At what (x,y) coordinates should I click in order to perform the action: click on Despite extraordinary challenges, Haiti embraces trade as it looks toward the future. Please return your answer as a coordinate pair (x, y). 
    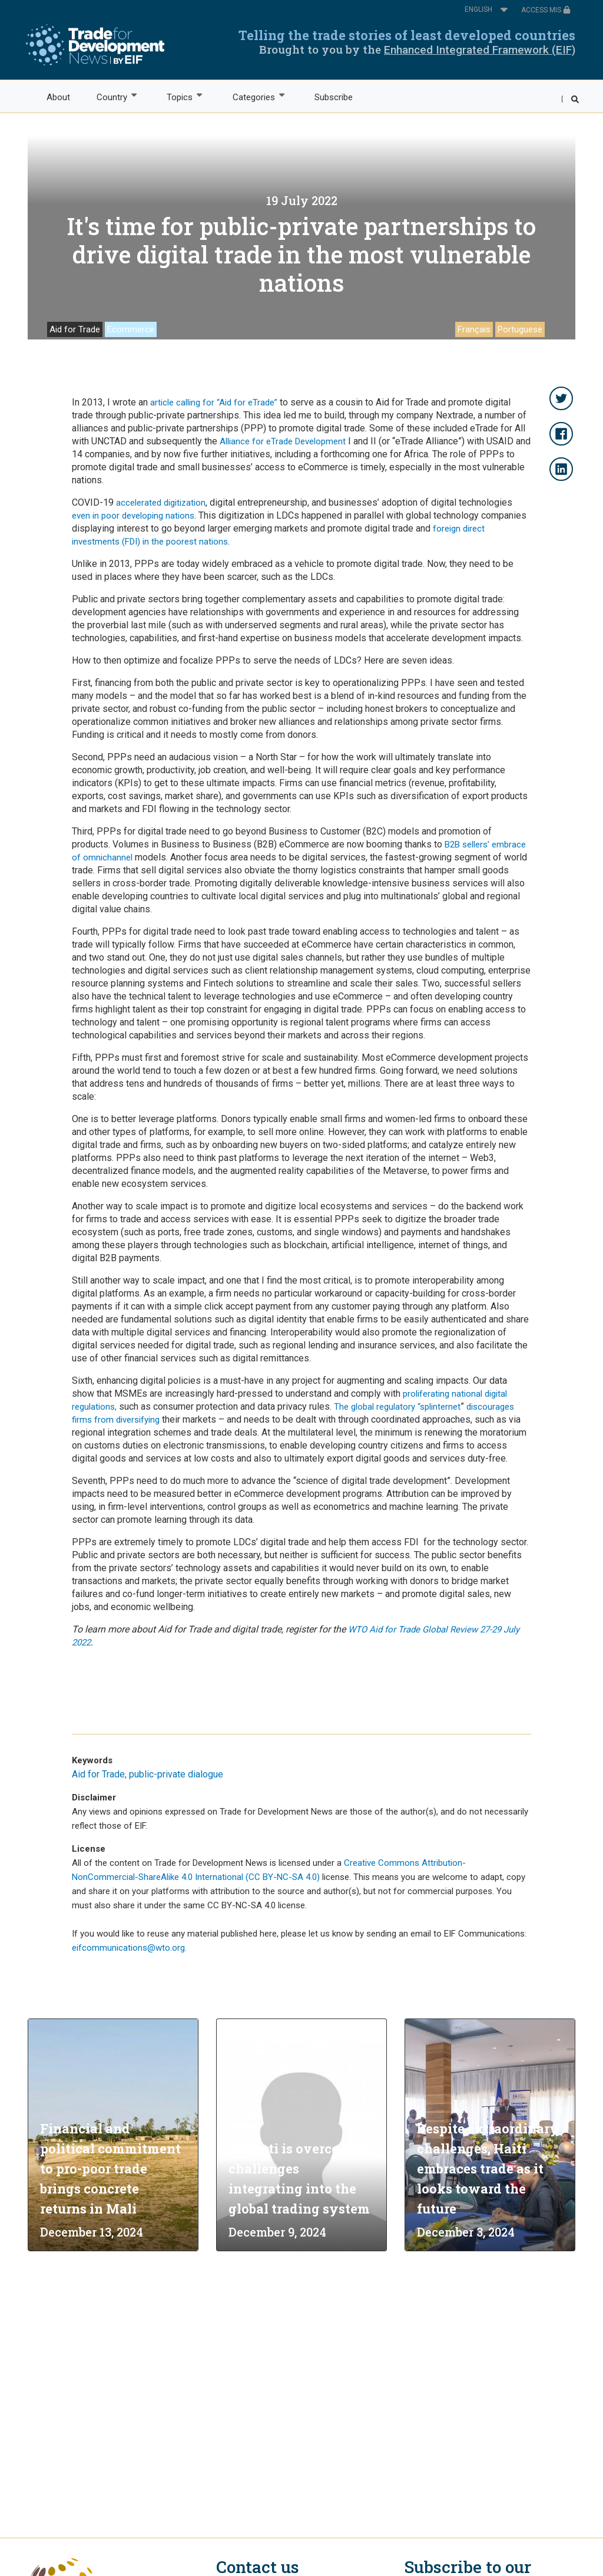
    Looking at the image, I should click on (488, 2168).